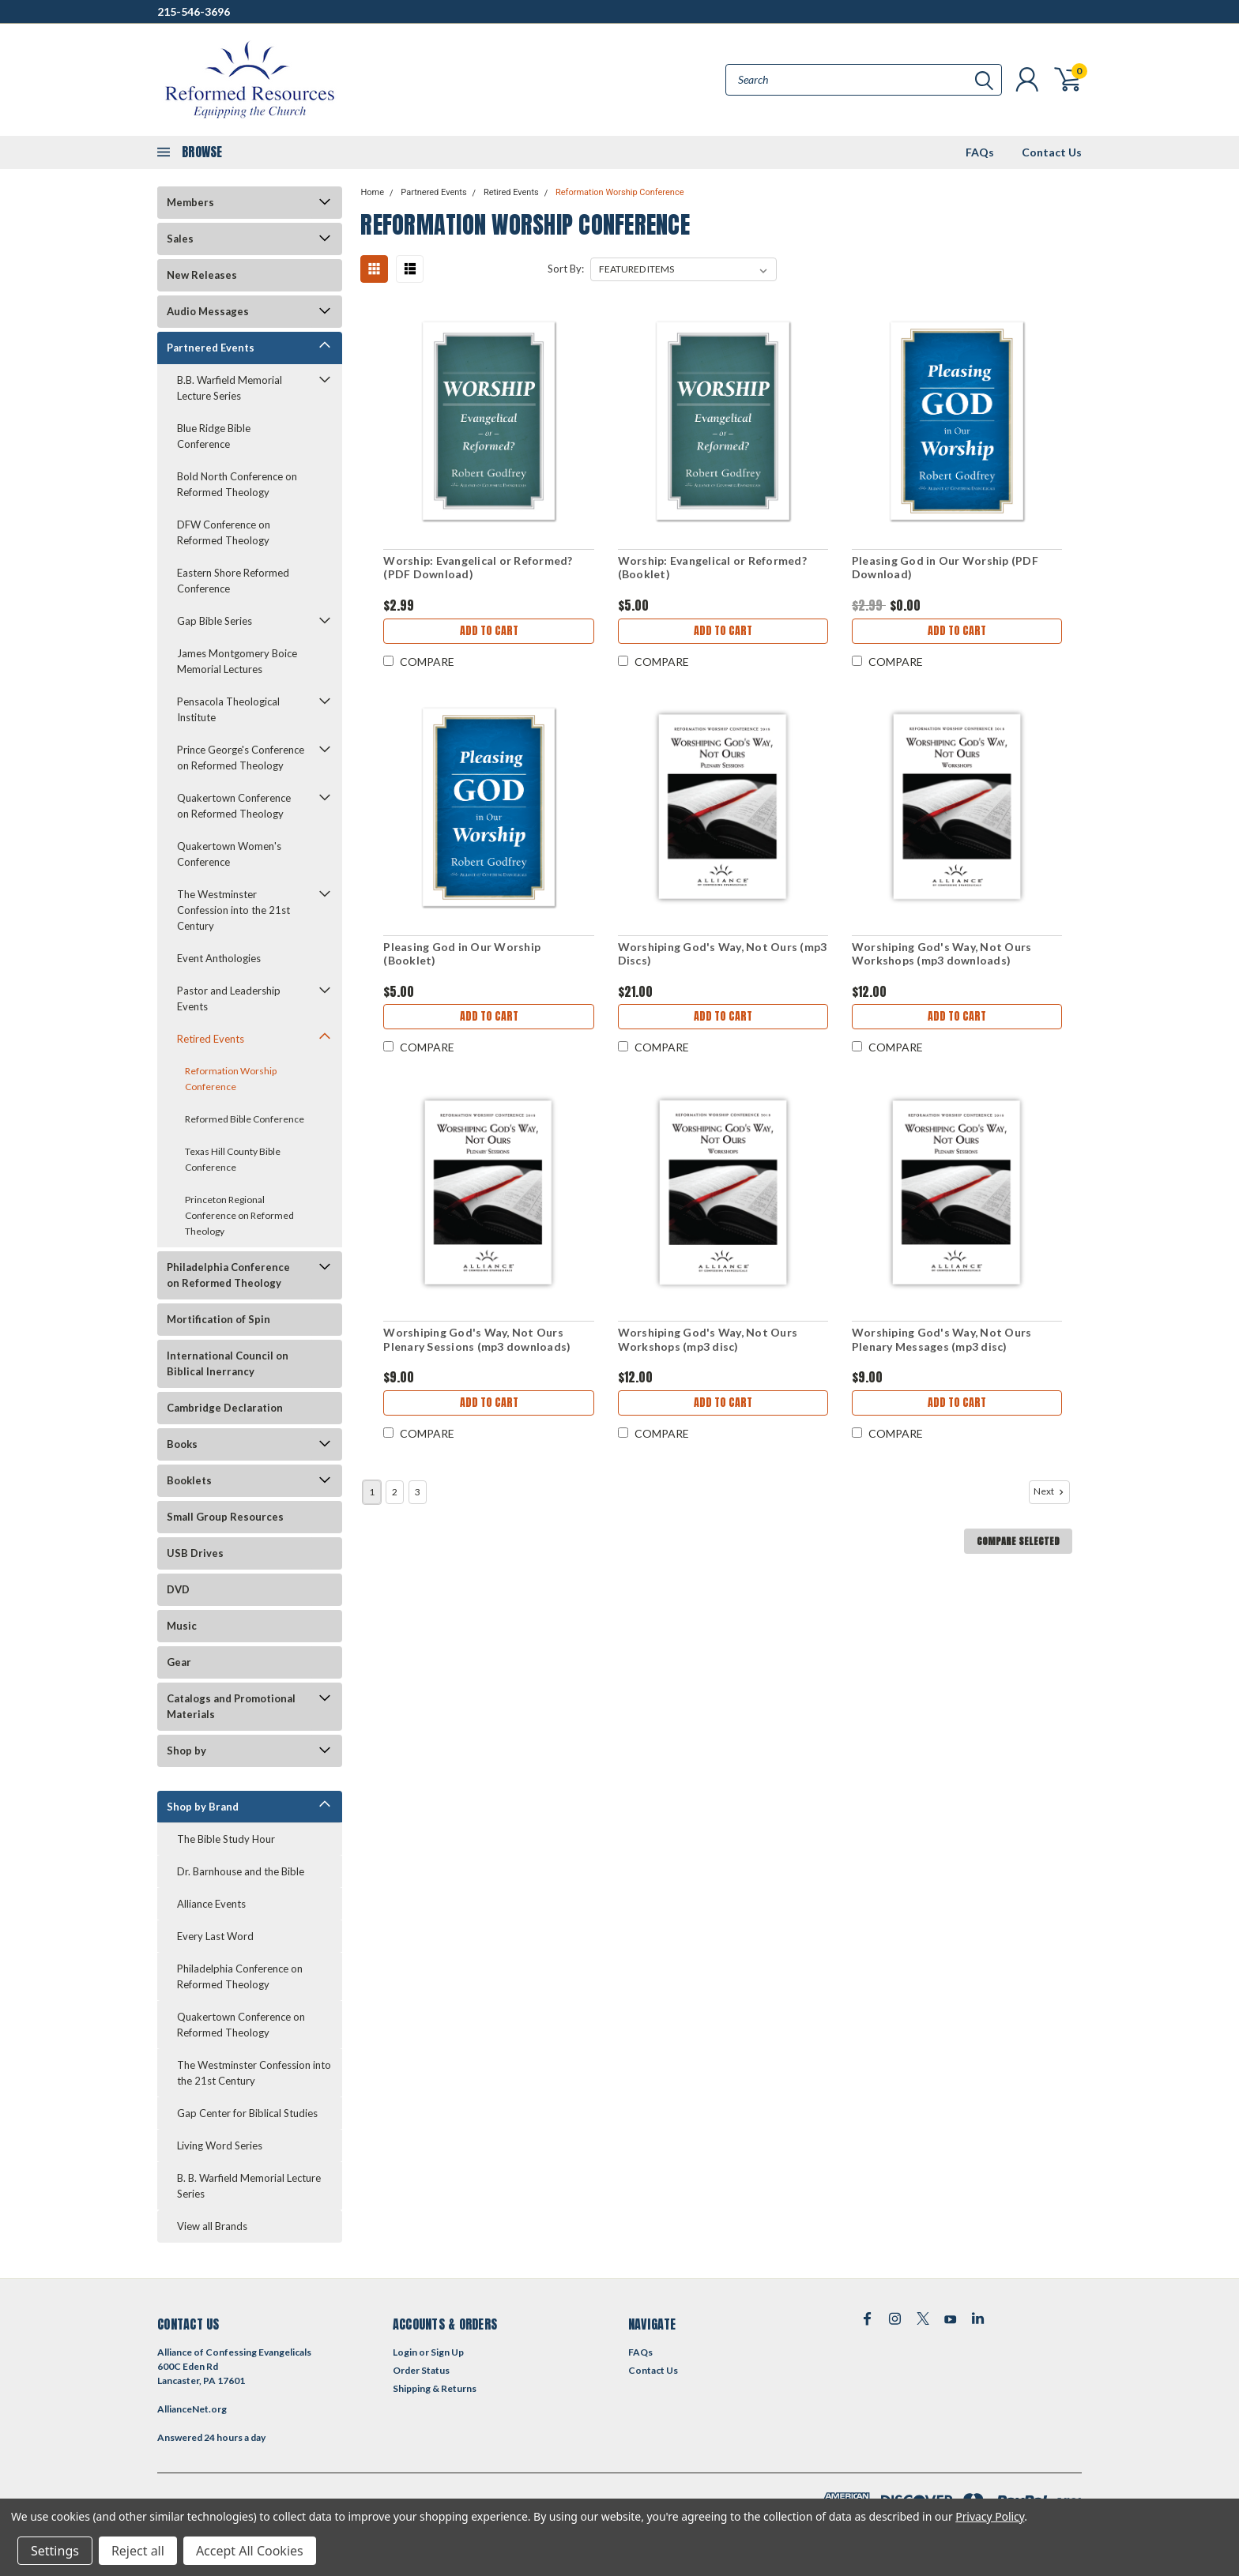 Image resolution: width=1239 pixels, height=2576 pixels. Describe the element at coordinates (244, 1119) in the screenshot. I see `Reformed Bible Conference` at that location.